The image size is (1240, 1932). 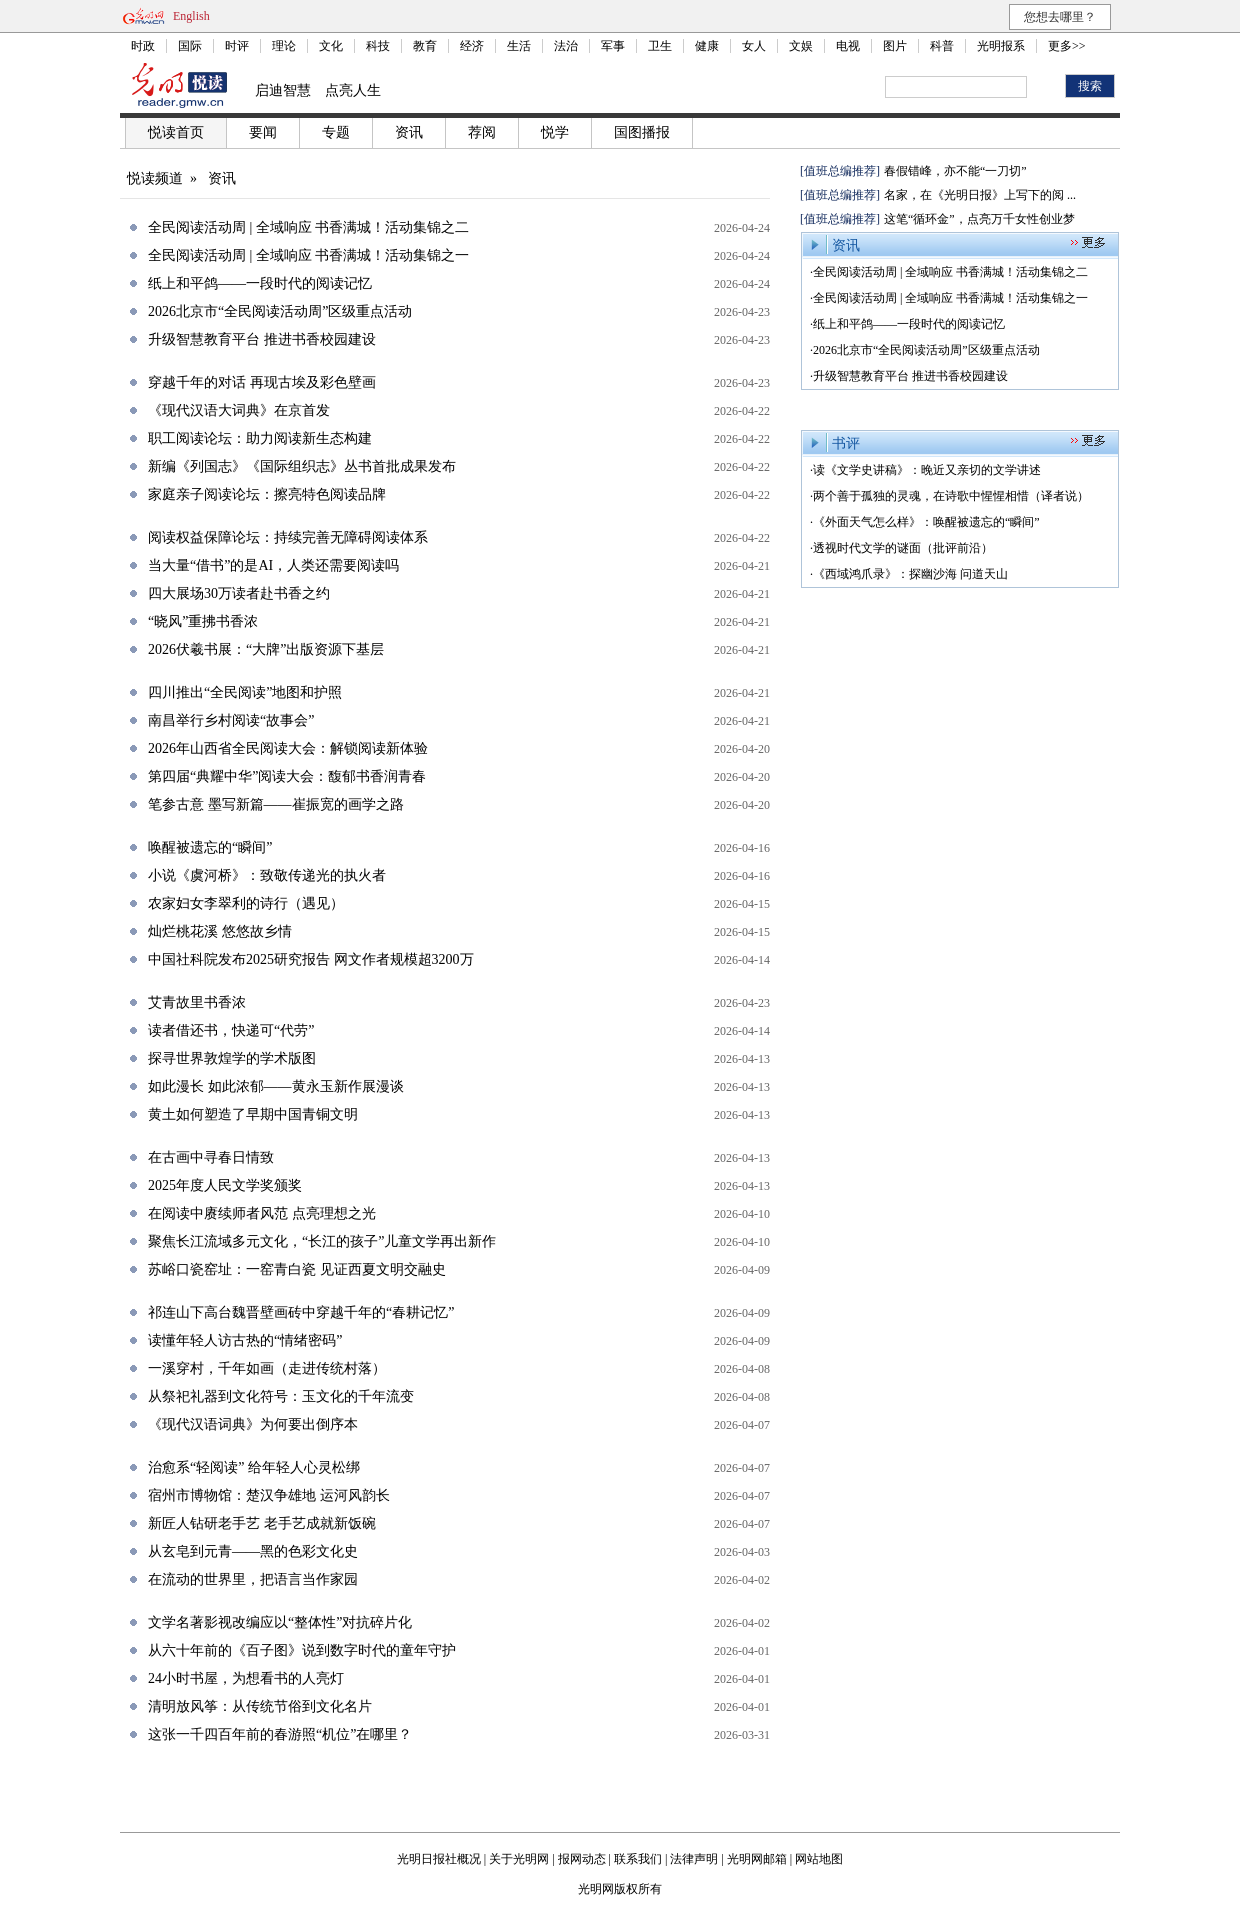 What do you see at coordinates (297, 1269) in the screenshot?
I see `苏峪口瓷窑址：一窑青白瓷 见证西夏文明交融史` at bounding box center [297, 1269].